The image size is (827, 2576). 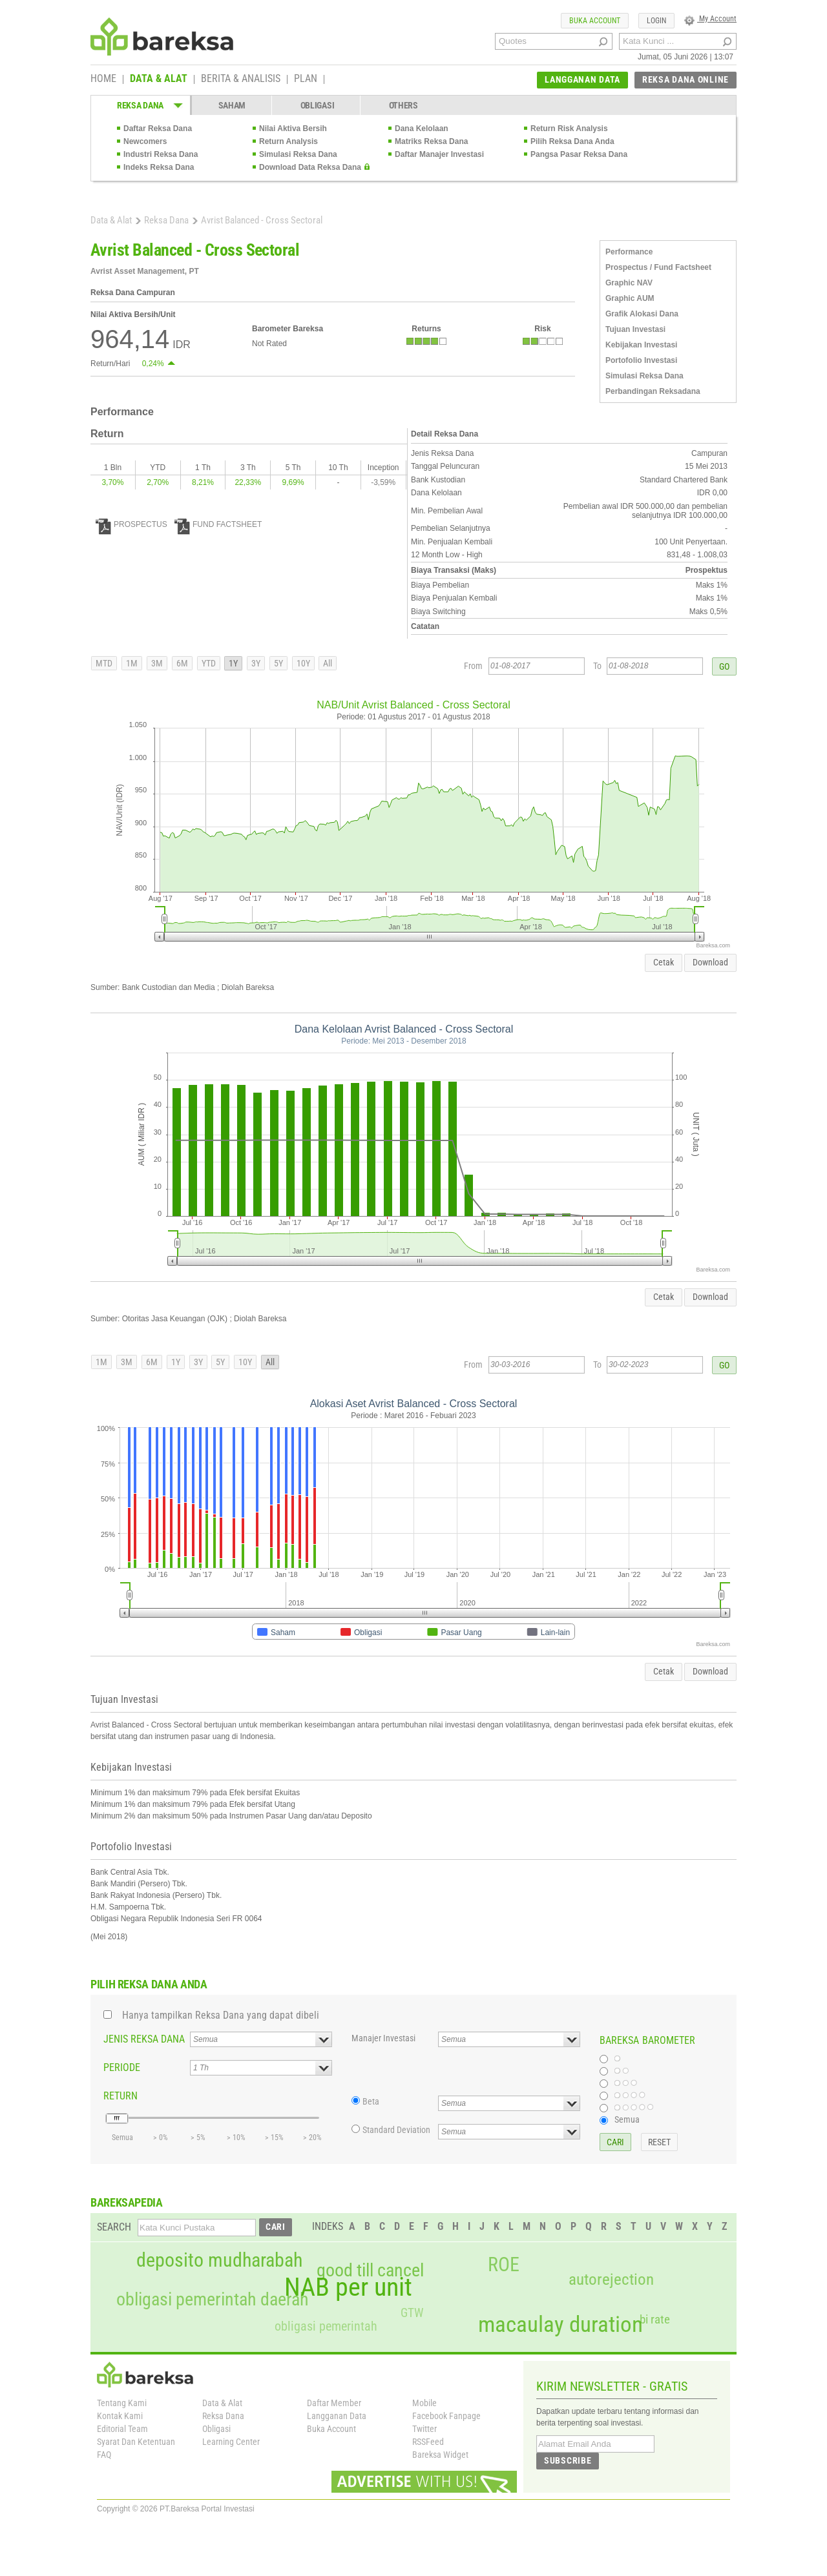 What do you see at coordinates (158, 79) in the screenshot?
I see `DATA & ALAT` at bounding box center [158, 79].